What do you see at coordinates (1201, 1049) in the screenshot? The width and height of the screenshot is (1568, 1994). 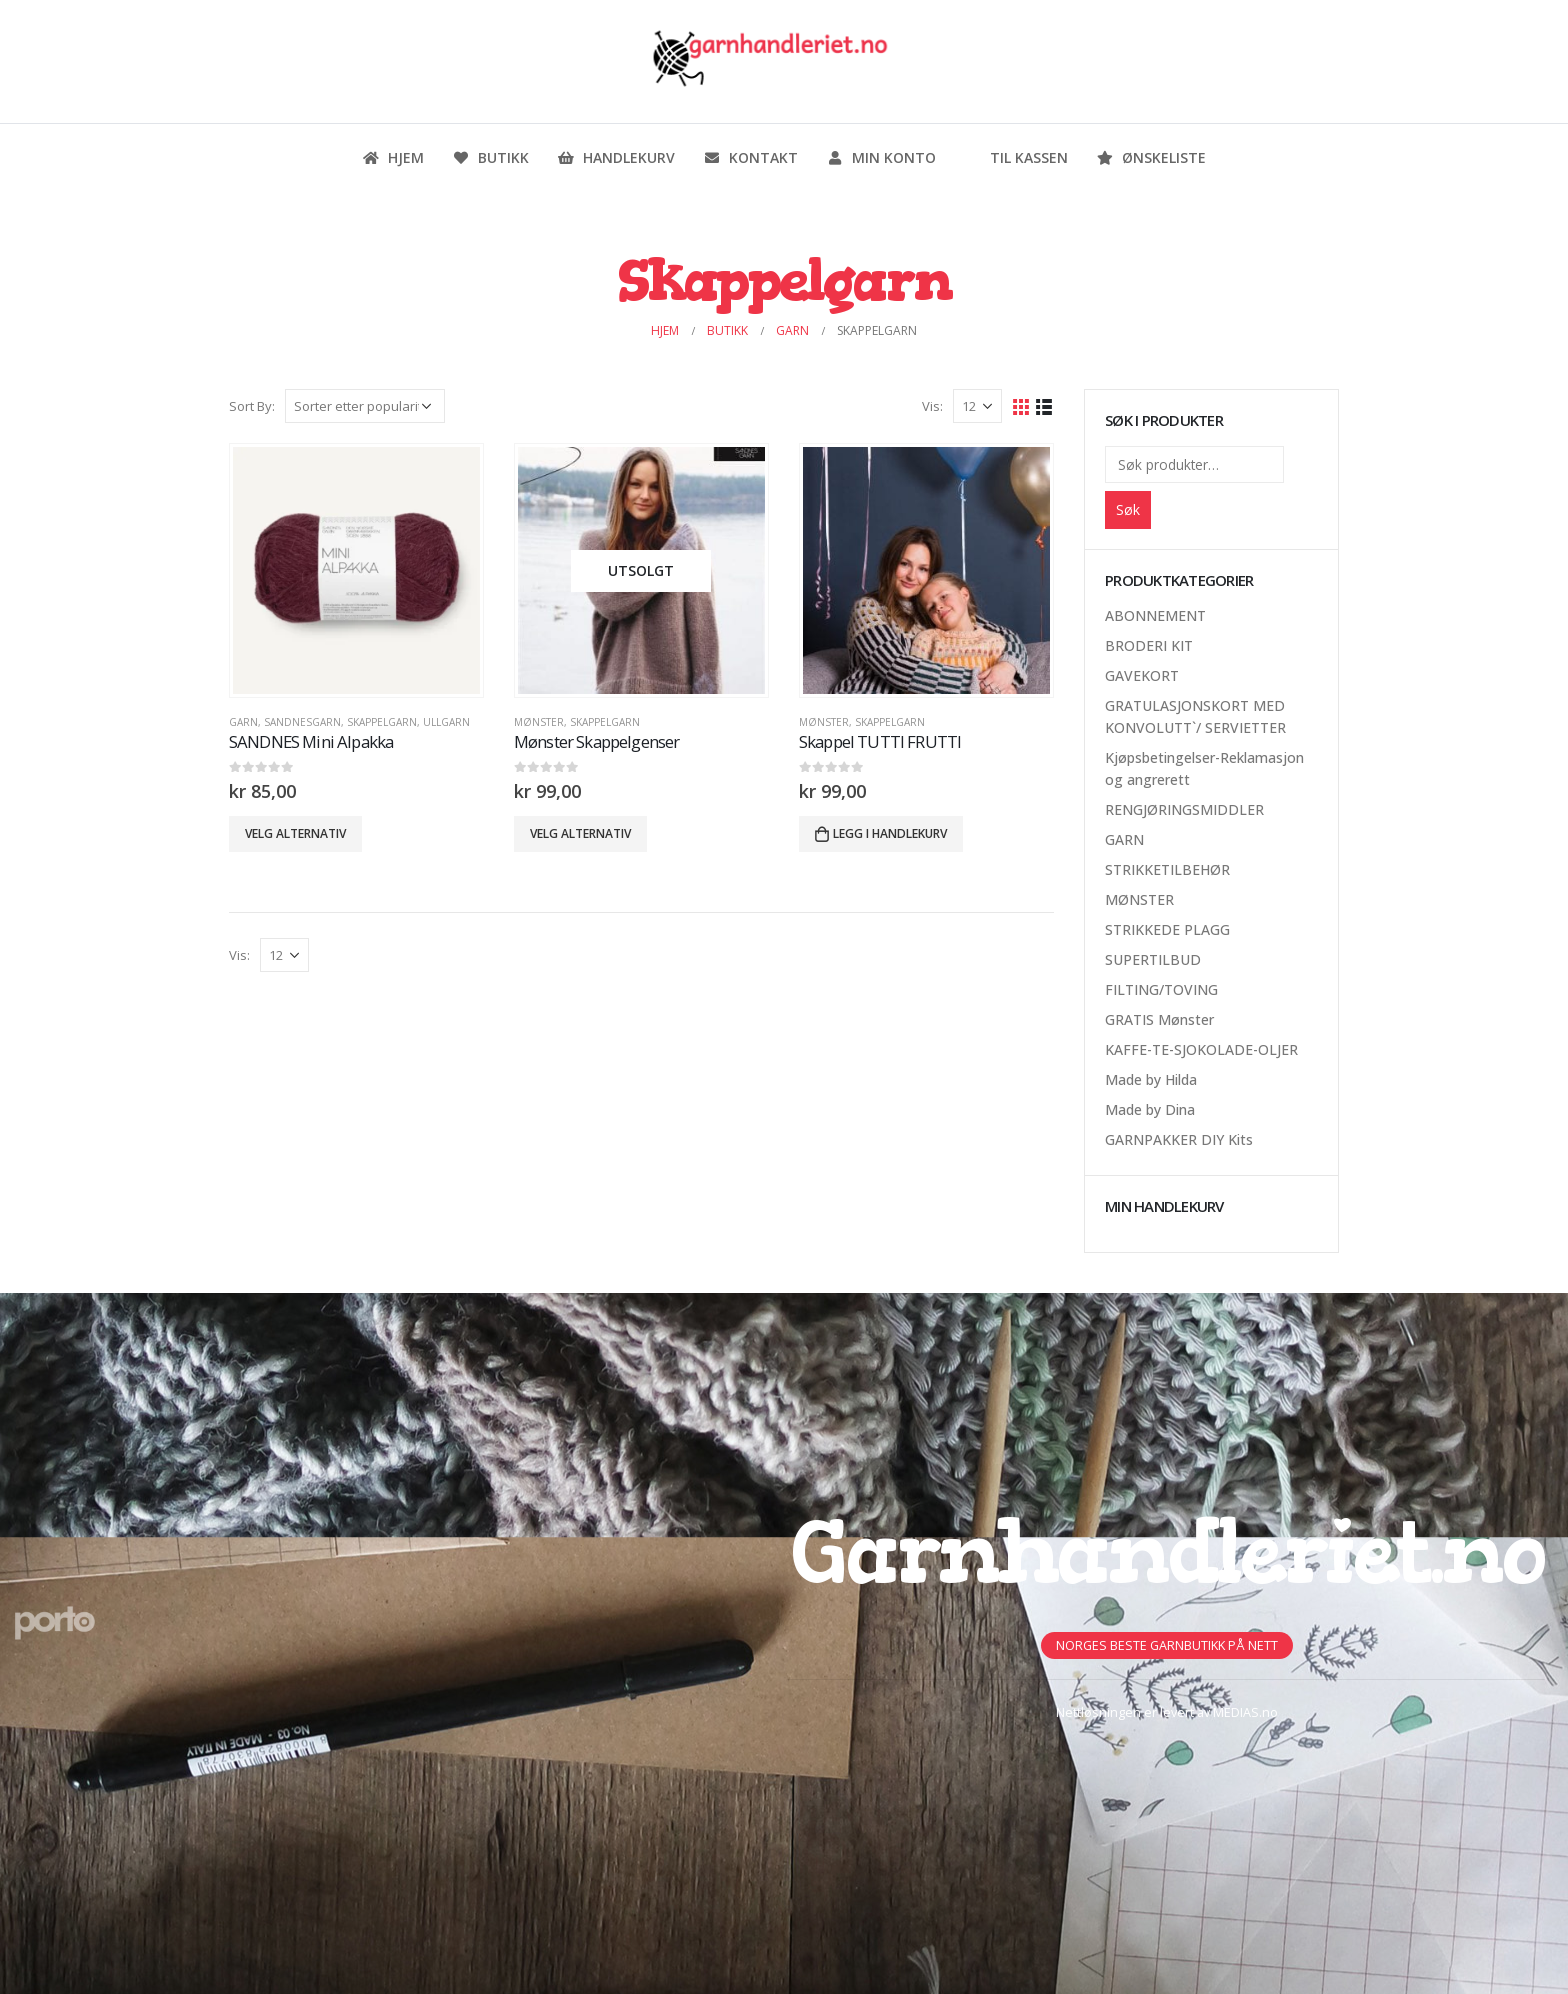 I see `KAFFE-TE-SJOKOLADE-OLJER` at bounding box center [1201, 1049].